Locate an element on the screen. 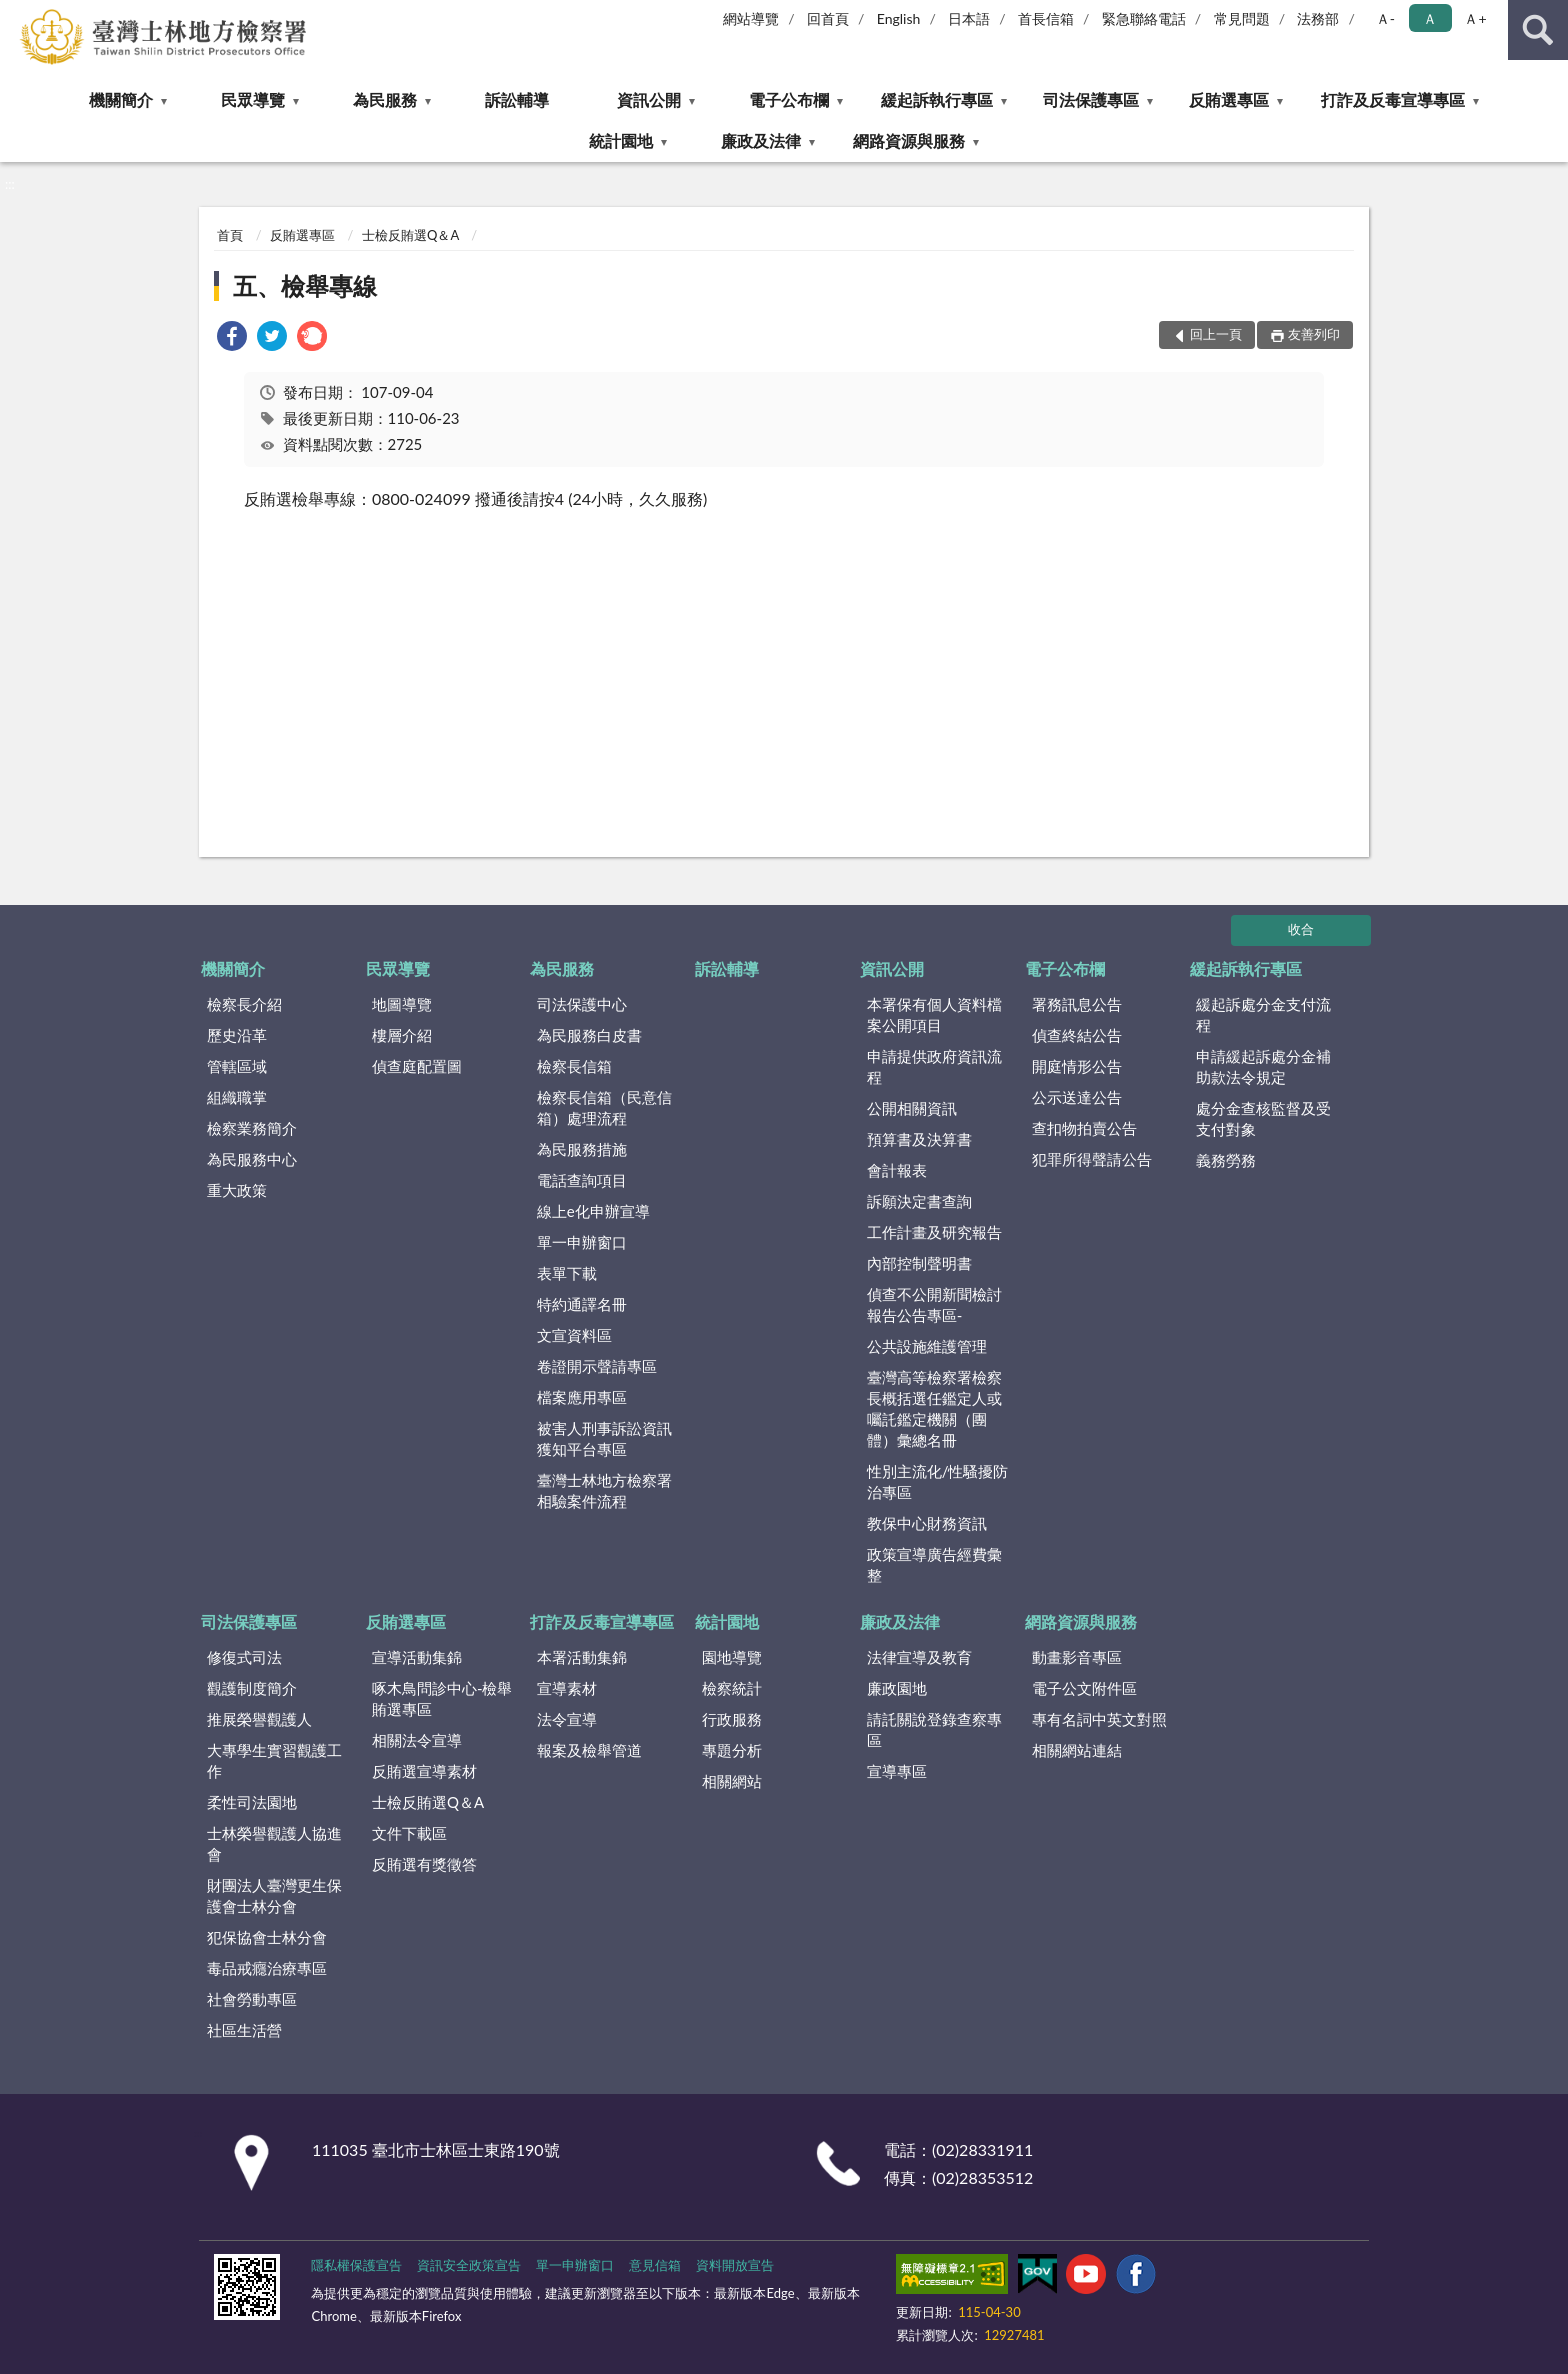 The width and height of the screenshot is (1568, 2374). 歷史沿革 is located at coordinates (237, 1035).